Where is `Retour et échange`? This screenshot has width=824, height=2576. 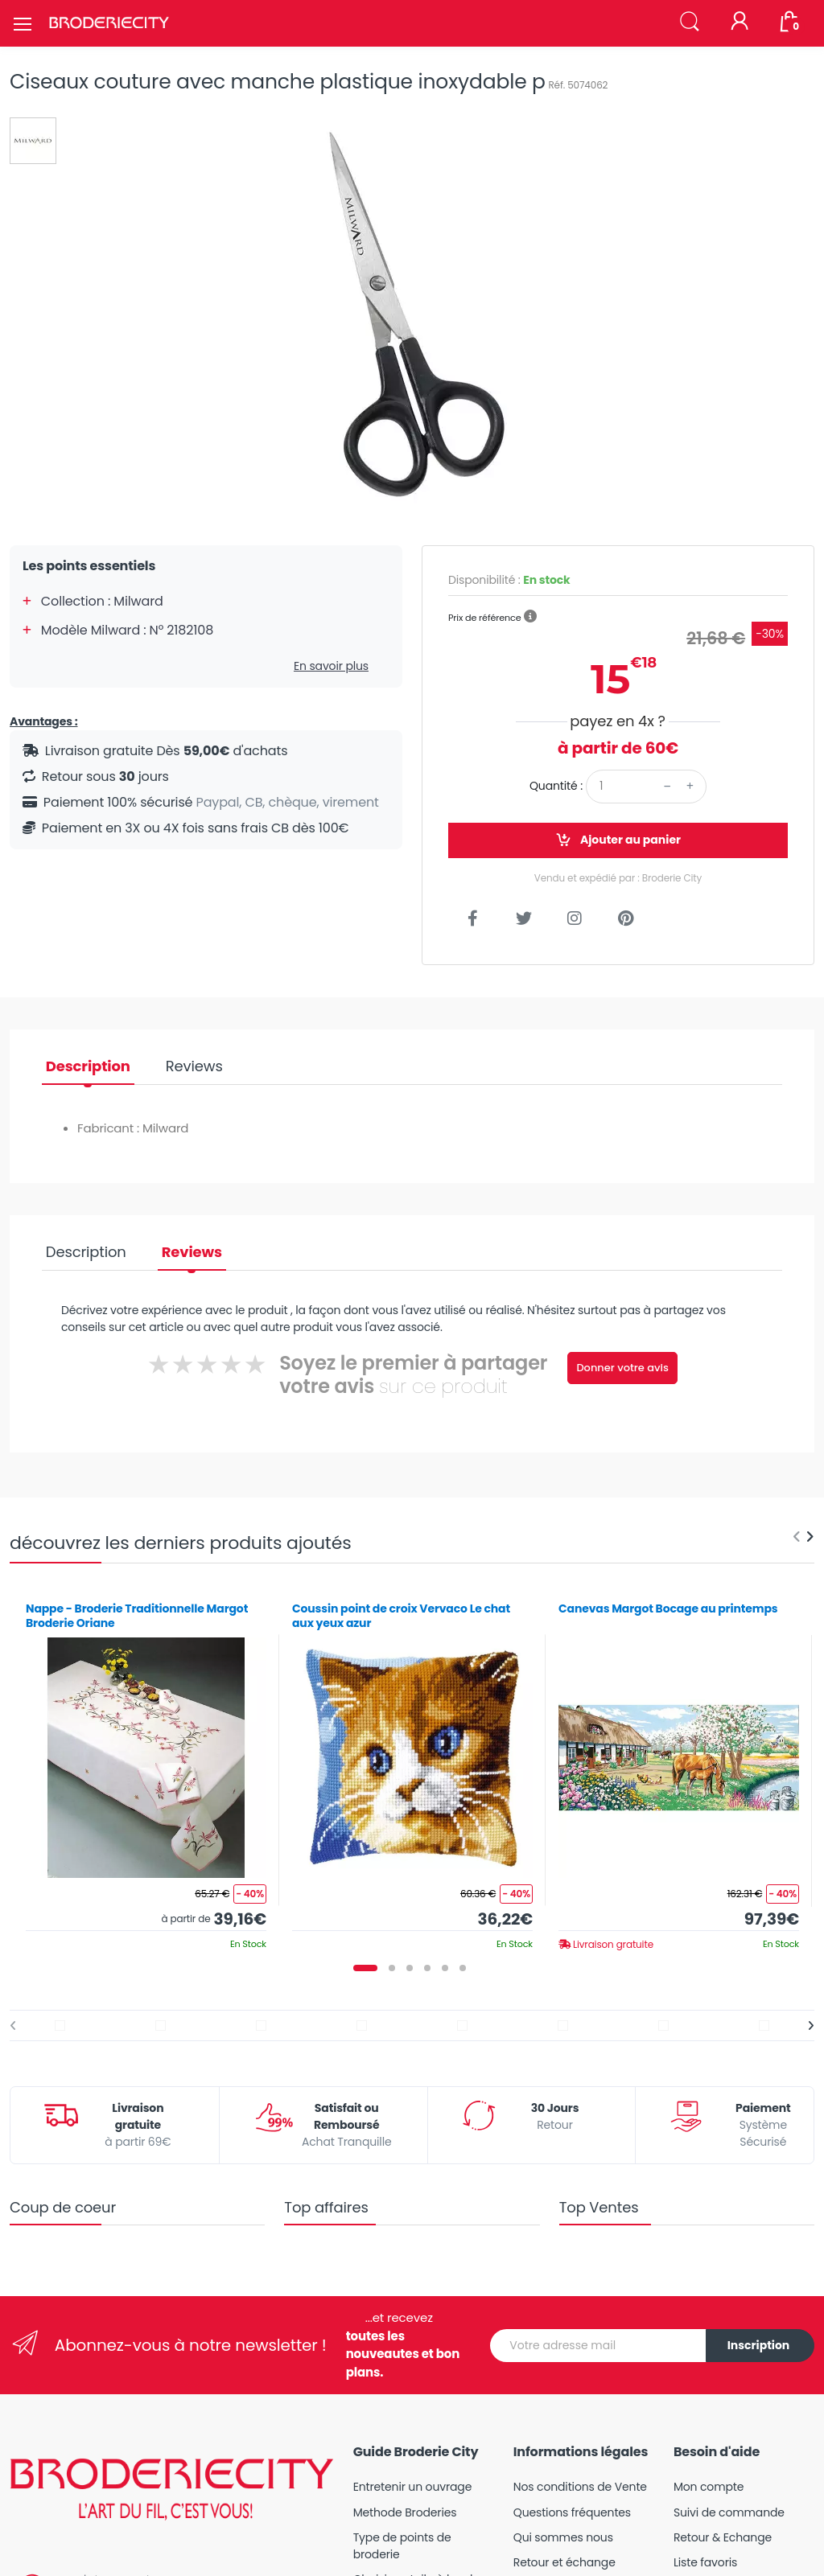 Retour et échange is located at coordinates (564, 2562).